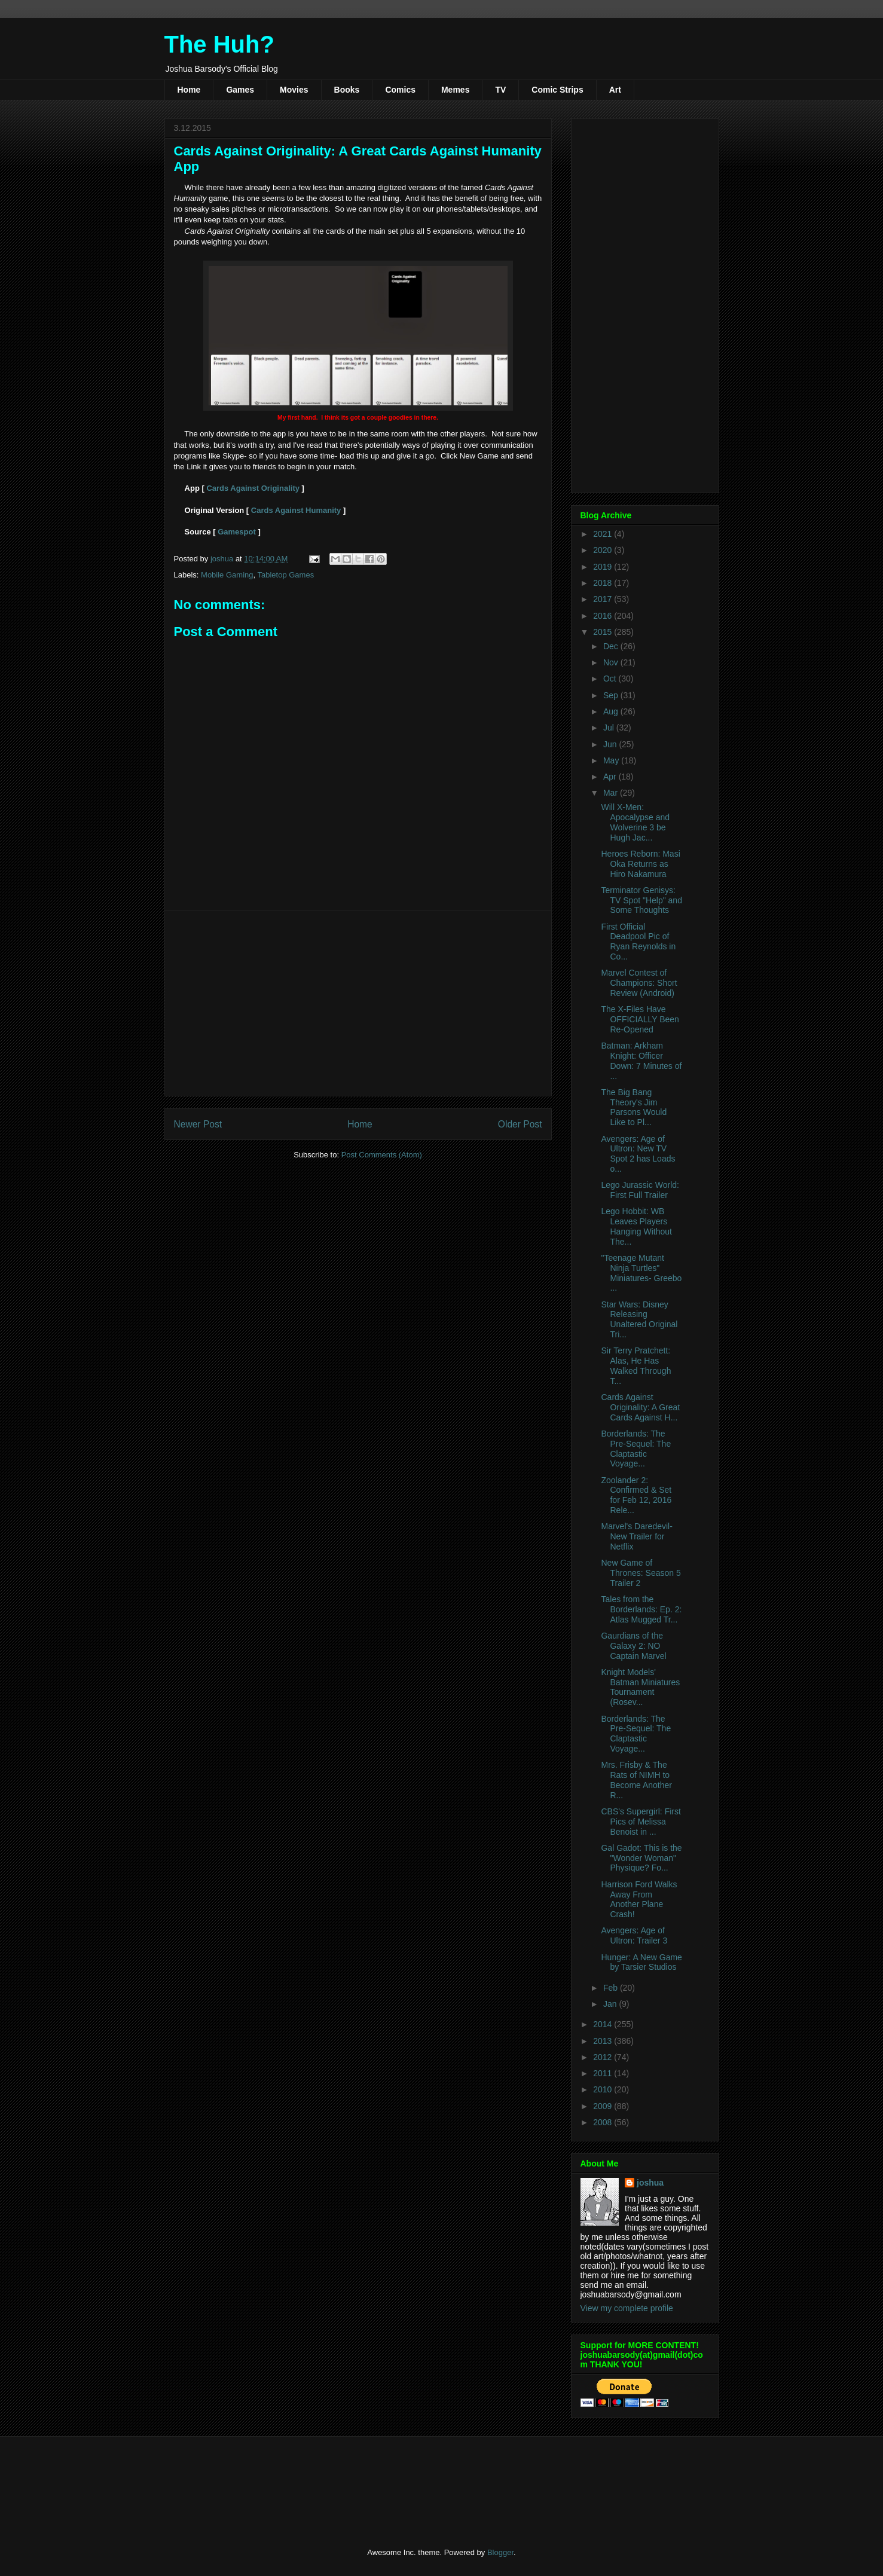 The width and height of the screenshot is (883, 2576). Describe the element at coordinates (640, 1573) in the screenshot. I see `New Game of Thrones: Season 5 Trailer 2` at that location.